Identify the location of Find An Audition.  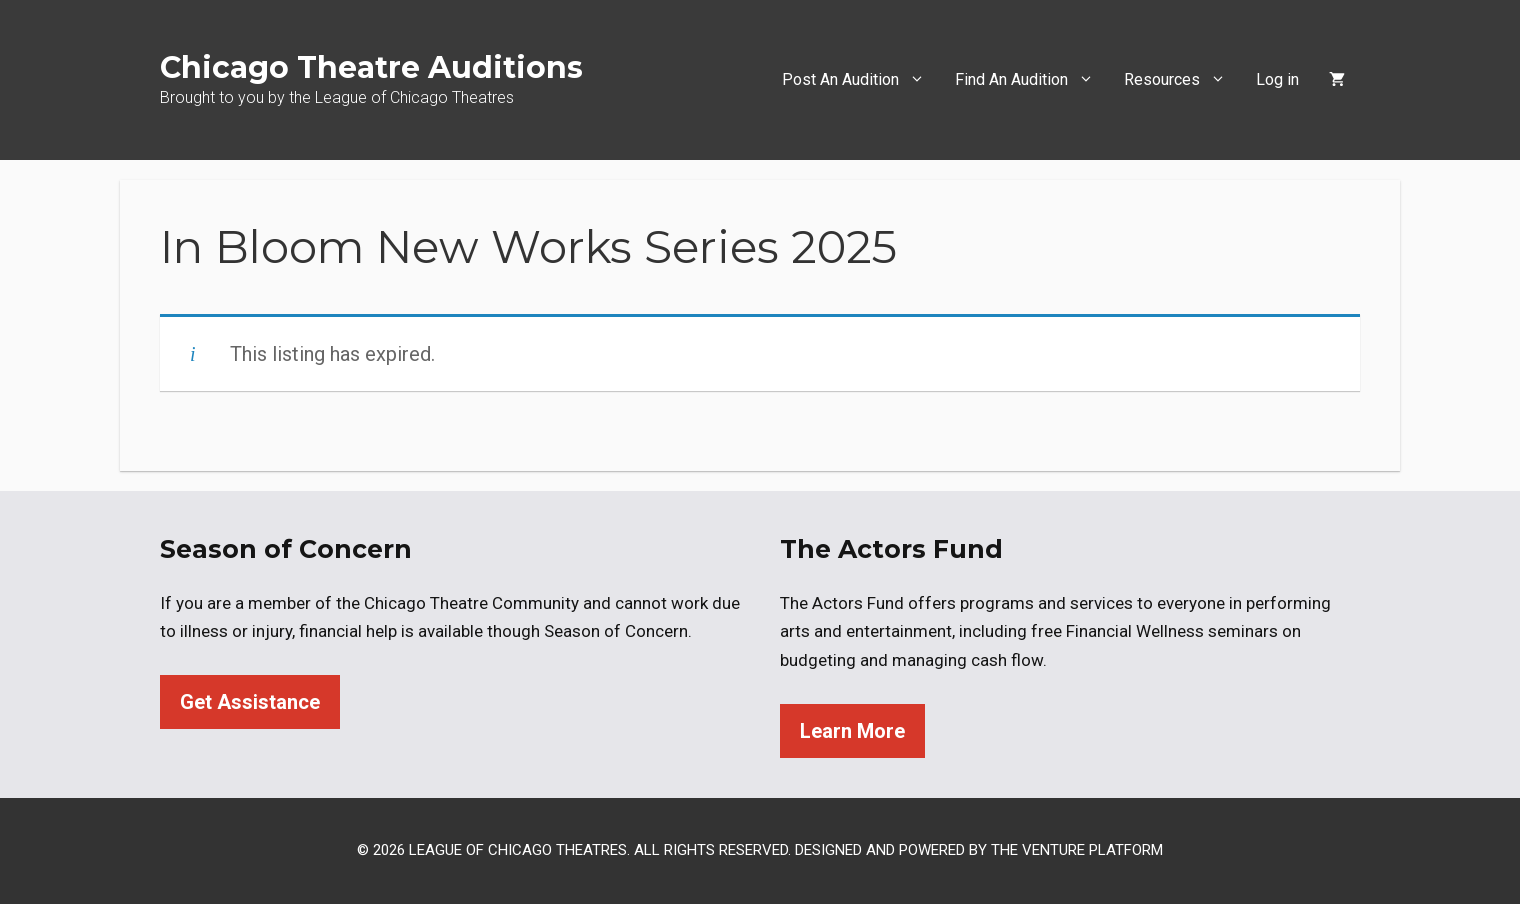
(1032, 80).